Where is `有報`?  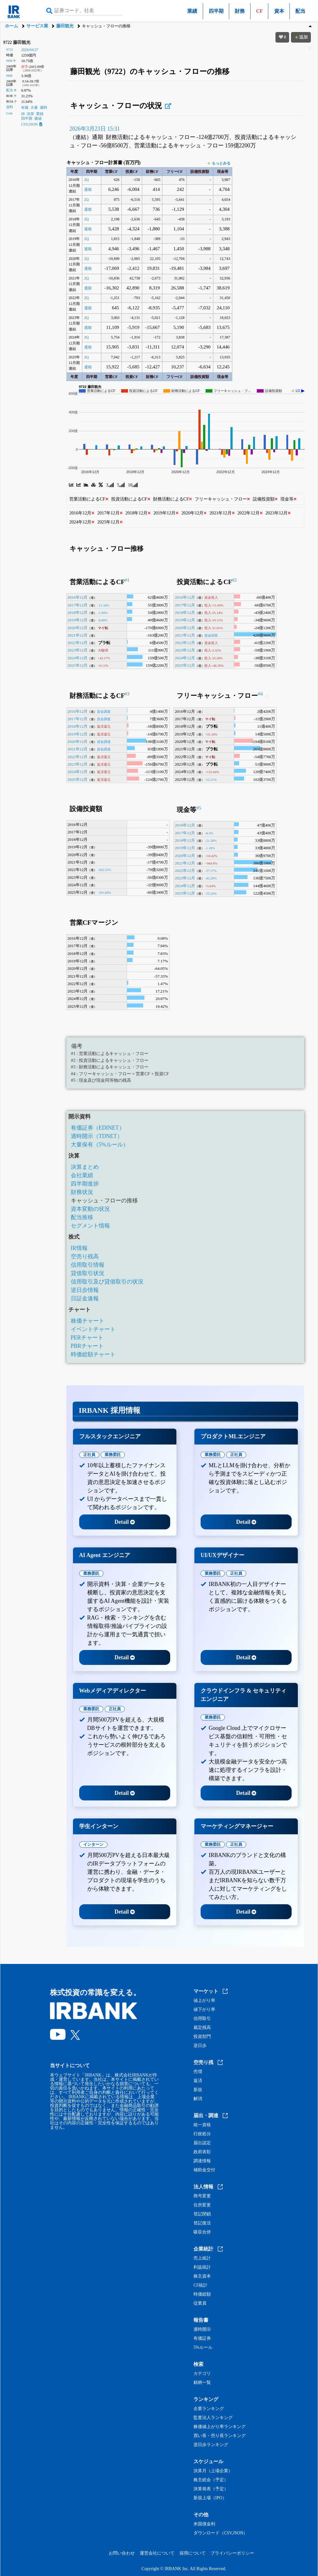
有報 is located at coordinates (25, 107).